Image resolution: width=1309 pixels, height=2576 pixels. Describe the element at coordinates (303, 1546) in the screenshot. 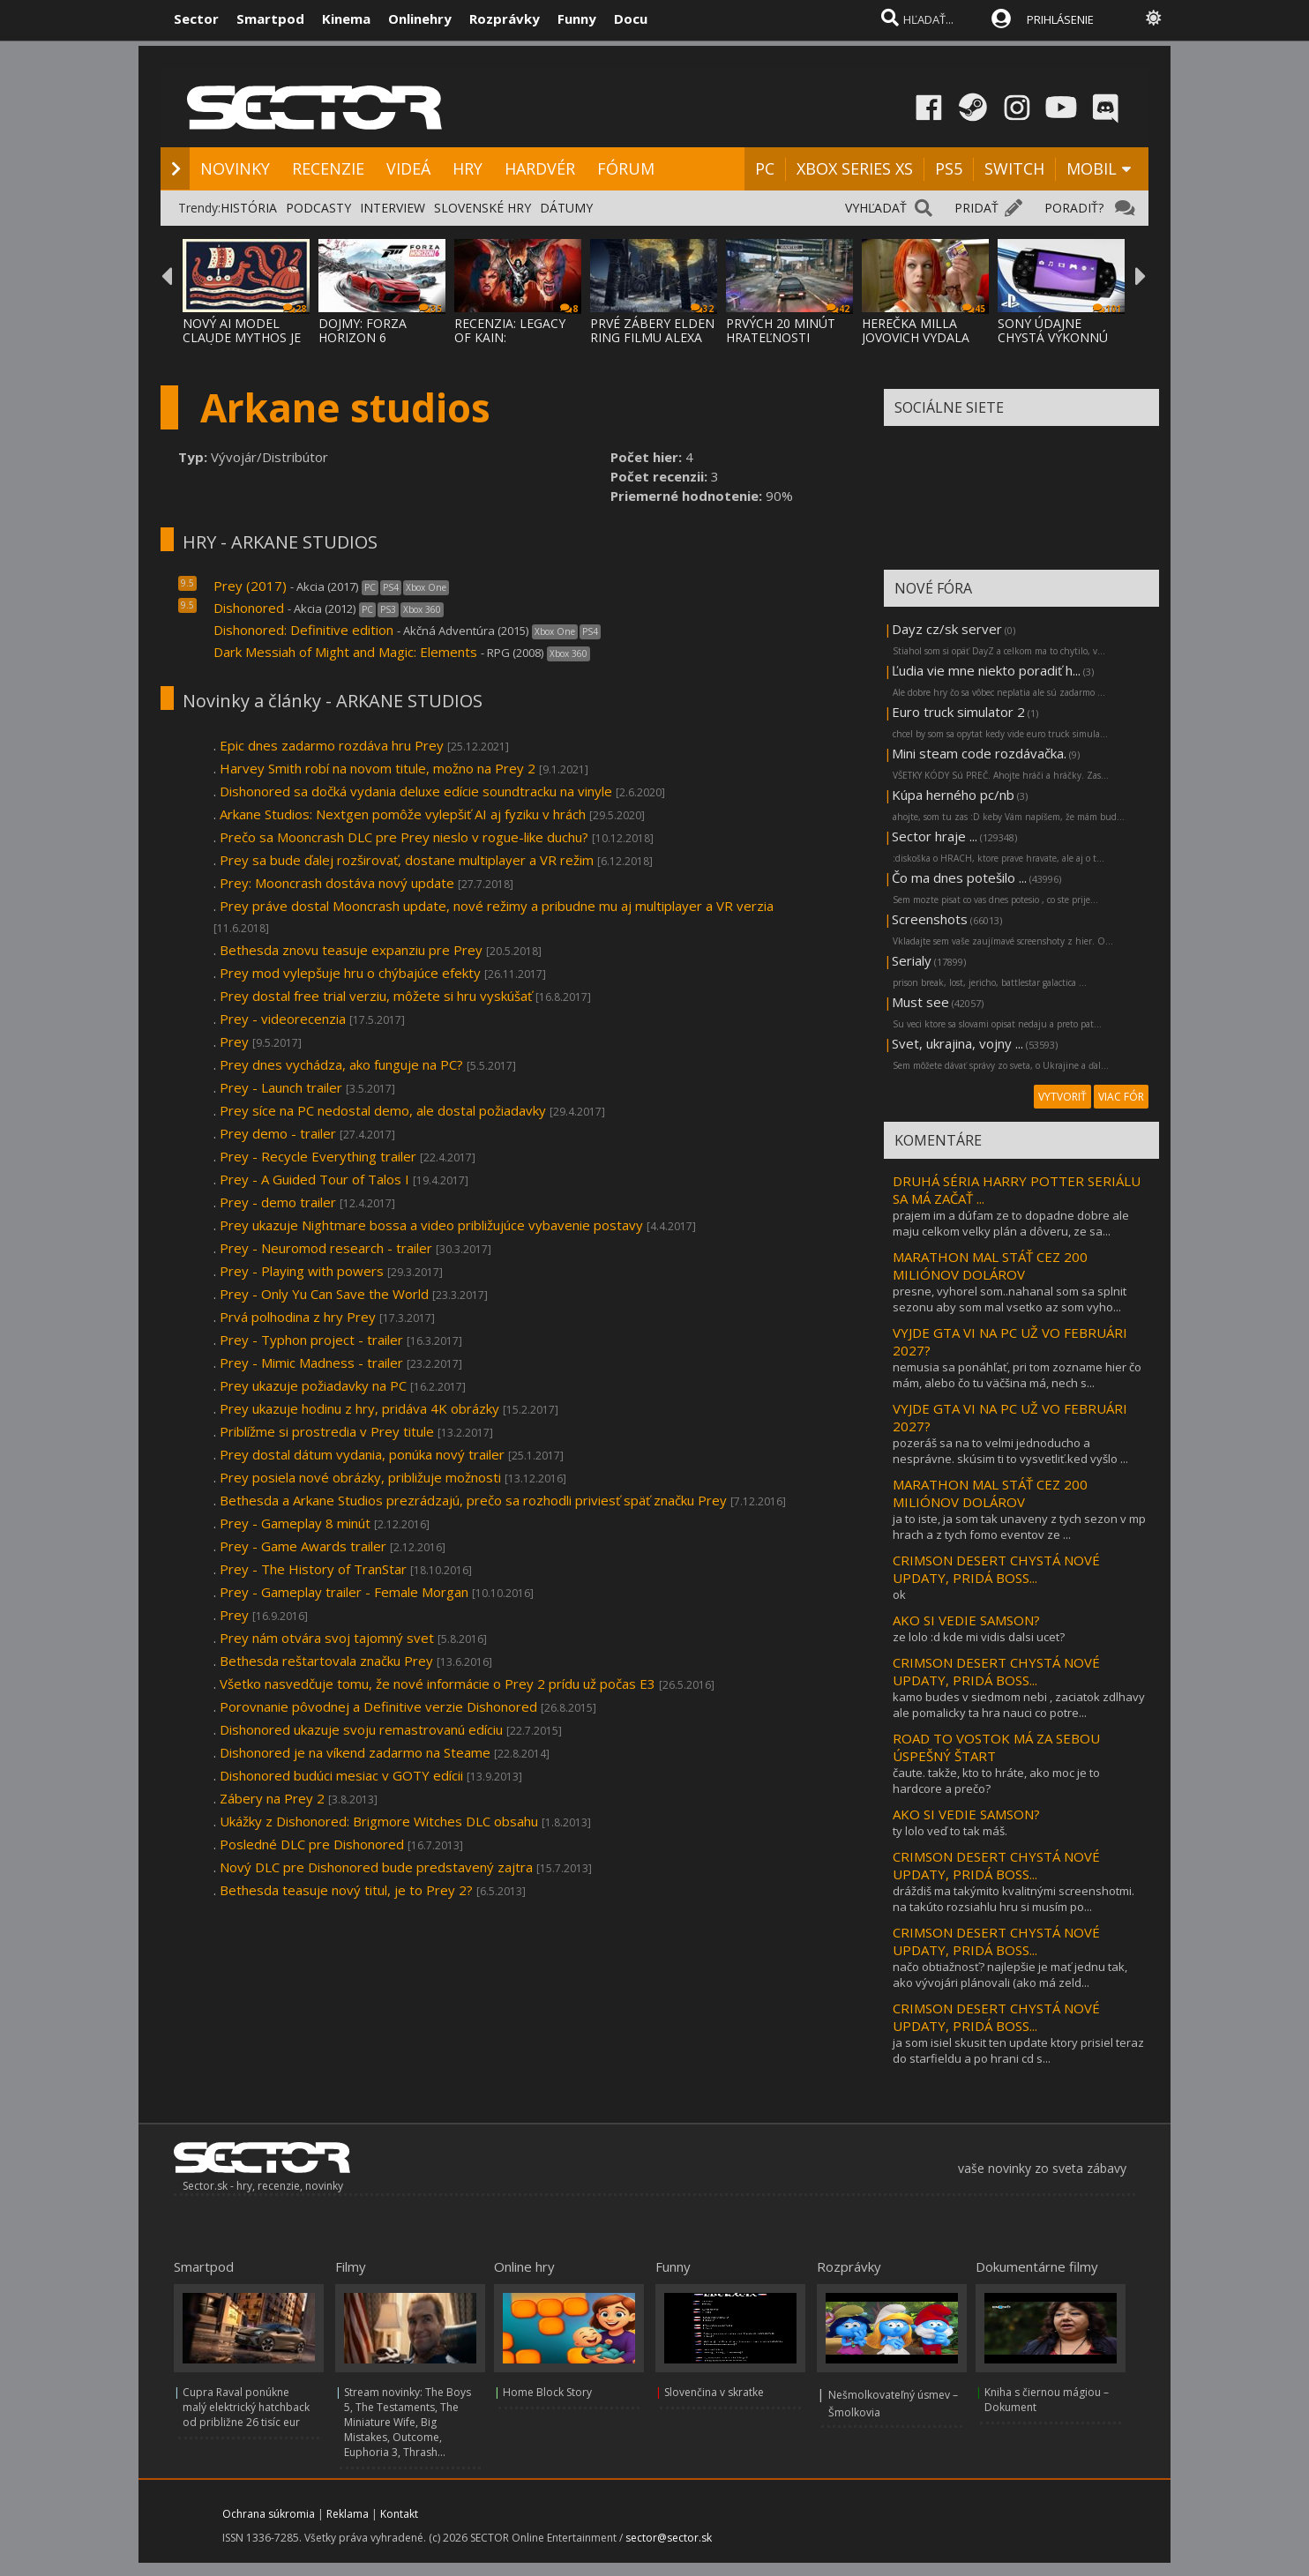

I see `Prey - Game Awards trailer` at that location.